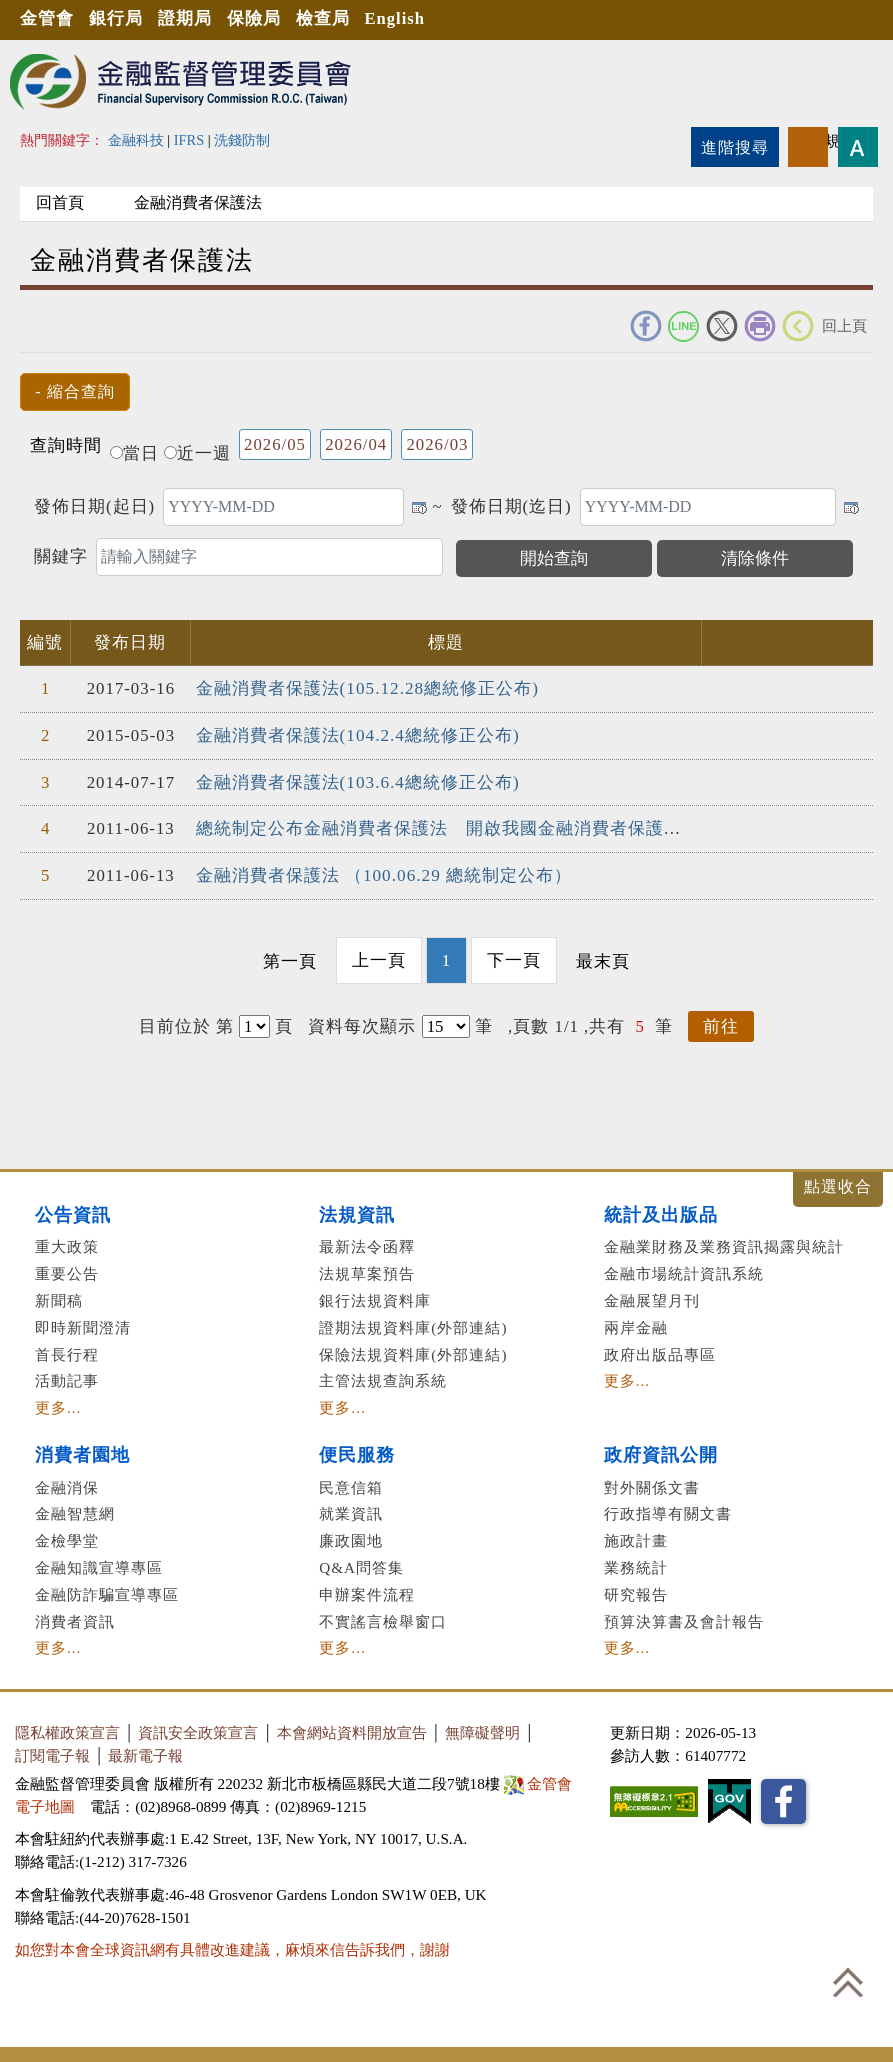 This screenshot has width=893, height=2062. Describe the element at coordinates (721, 1022) in the screenshot. I see `前往` at that location.